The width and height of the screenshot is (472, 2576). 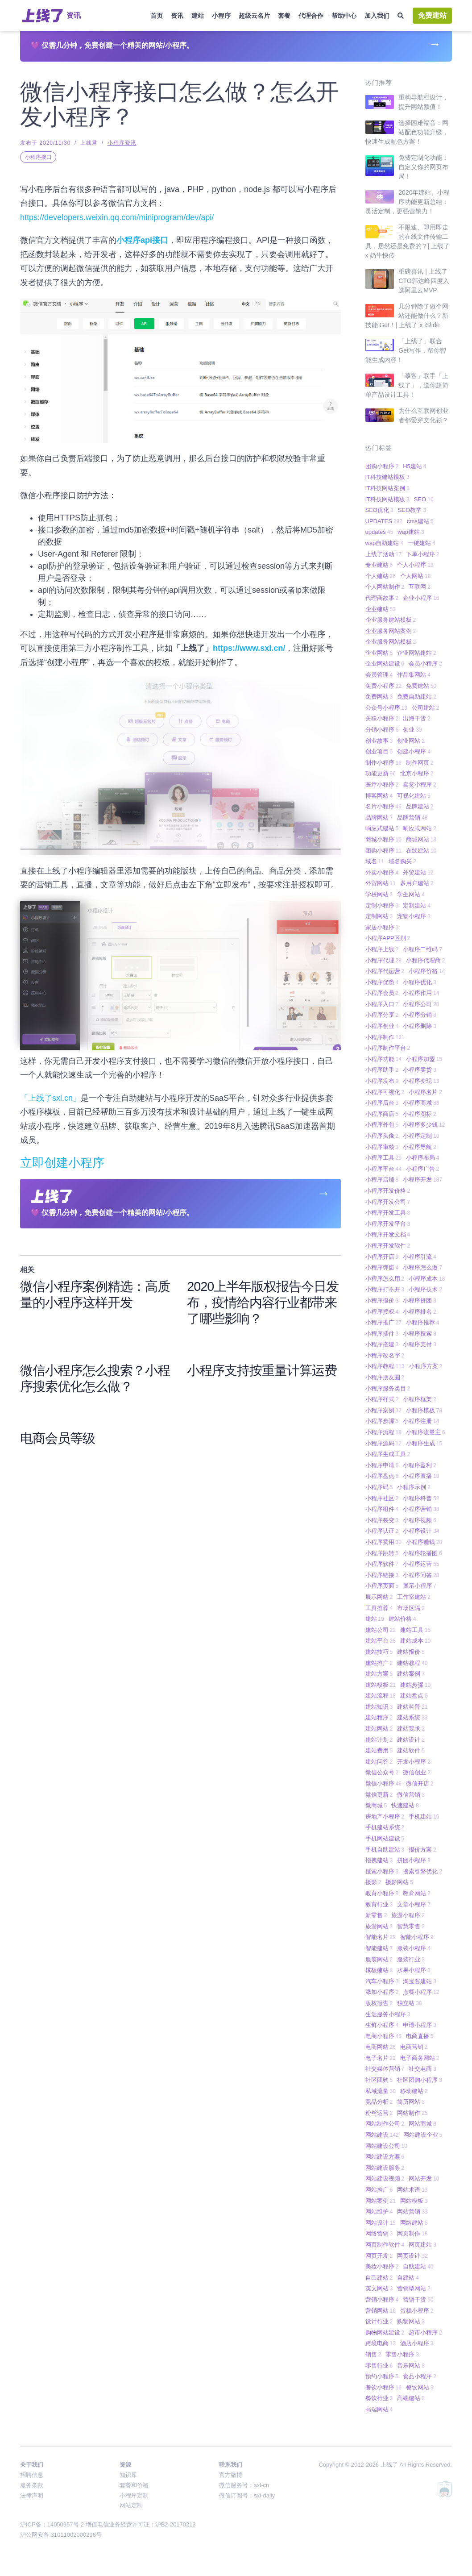 What do you see at coordinates (380, 1630) in the screenshot?
I see `建站公司` at bounding box center [380, 1630].